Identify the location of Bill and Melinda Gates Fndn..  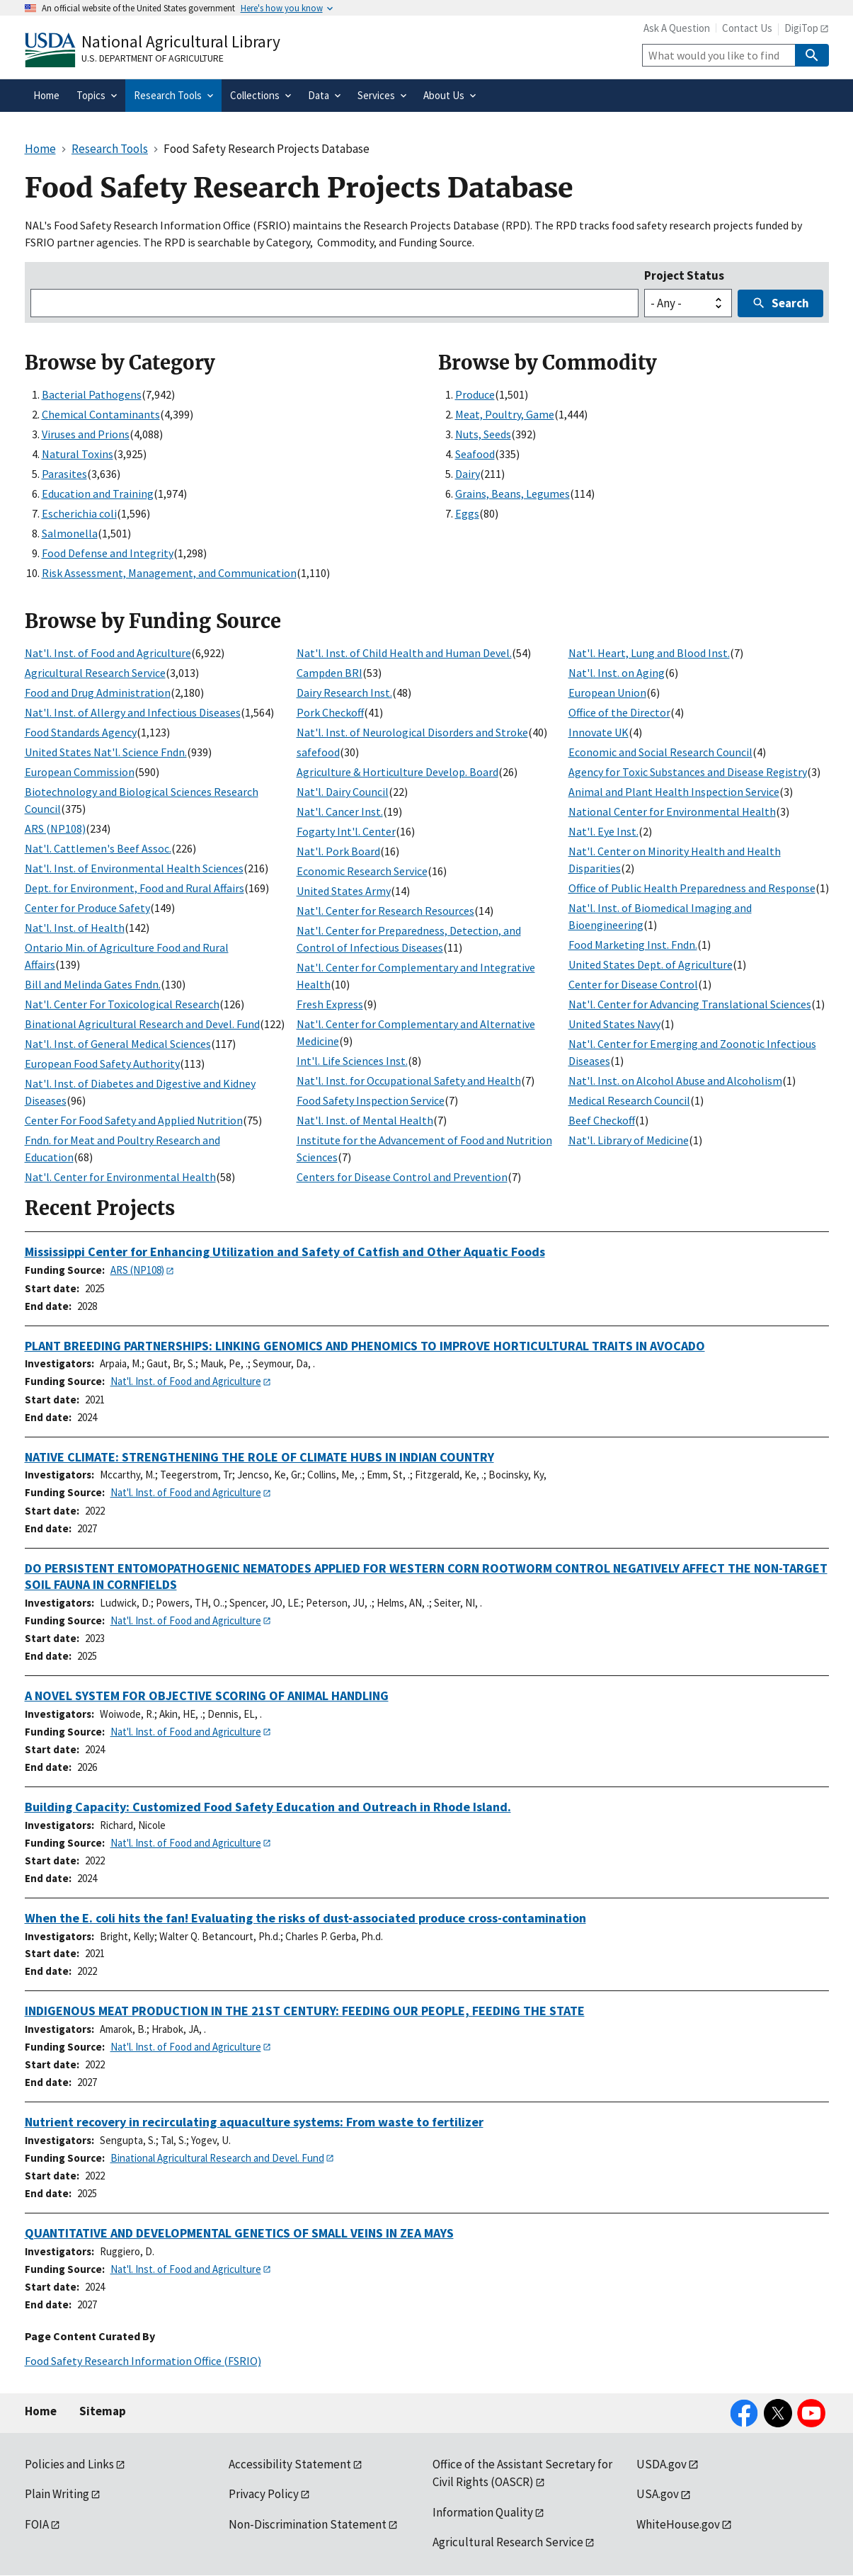
(93, 984).